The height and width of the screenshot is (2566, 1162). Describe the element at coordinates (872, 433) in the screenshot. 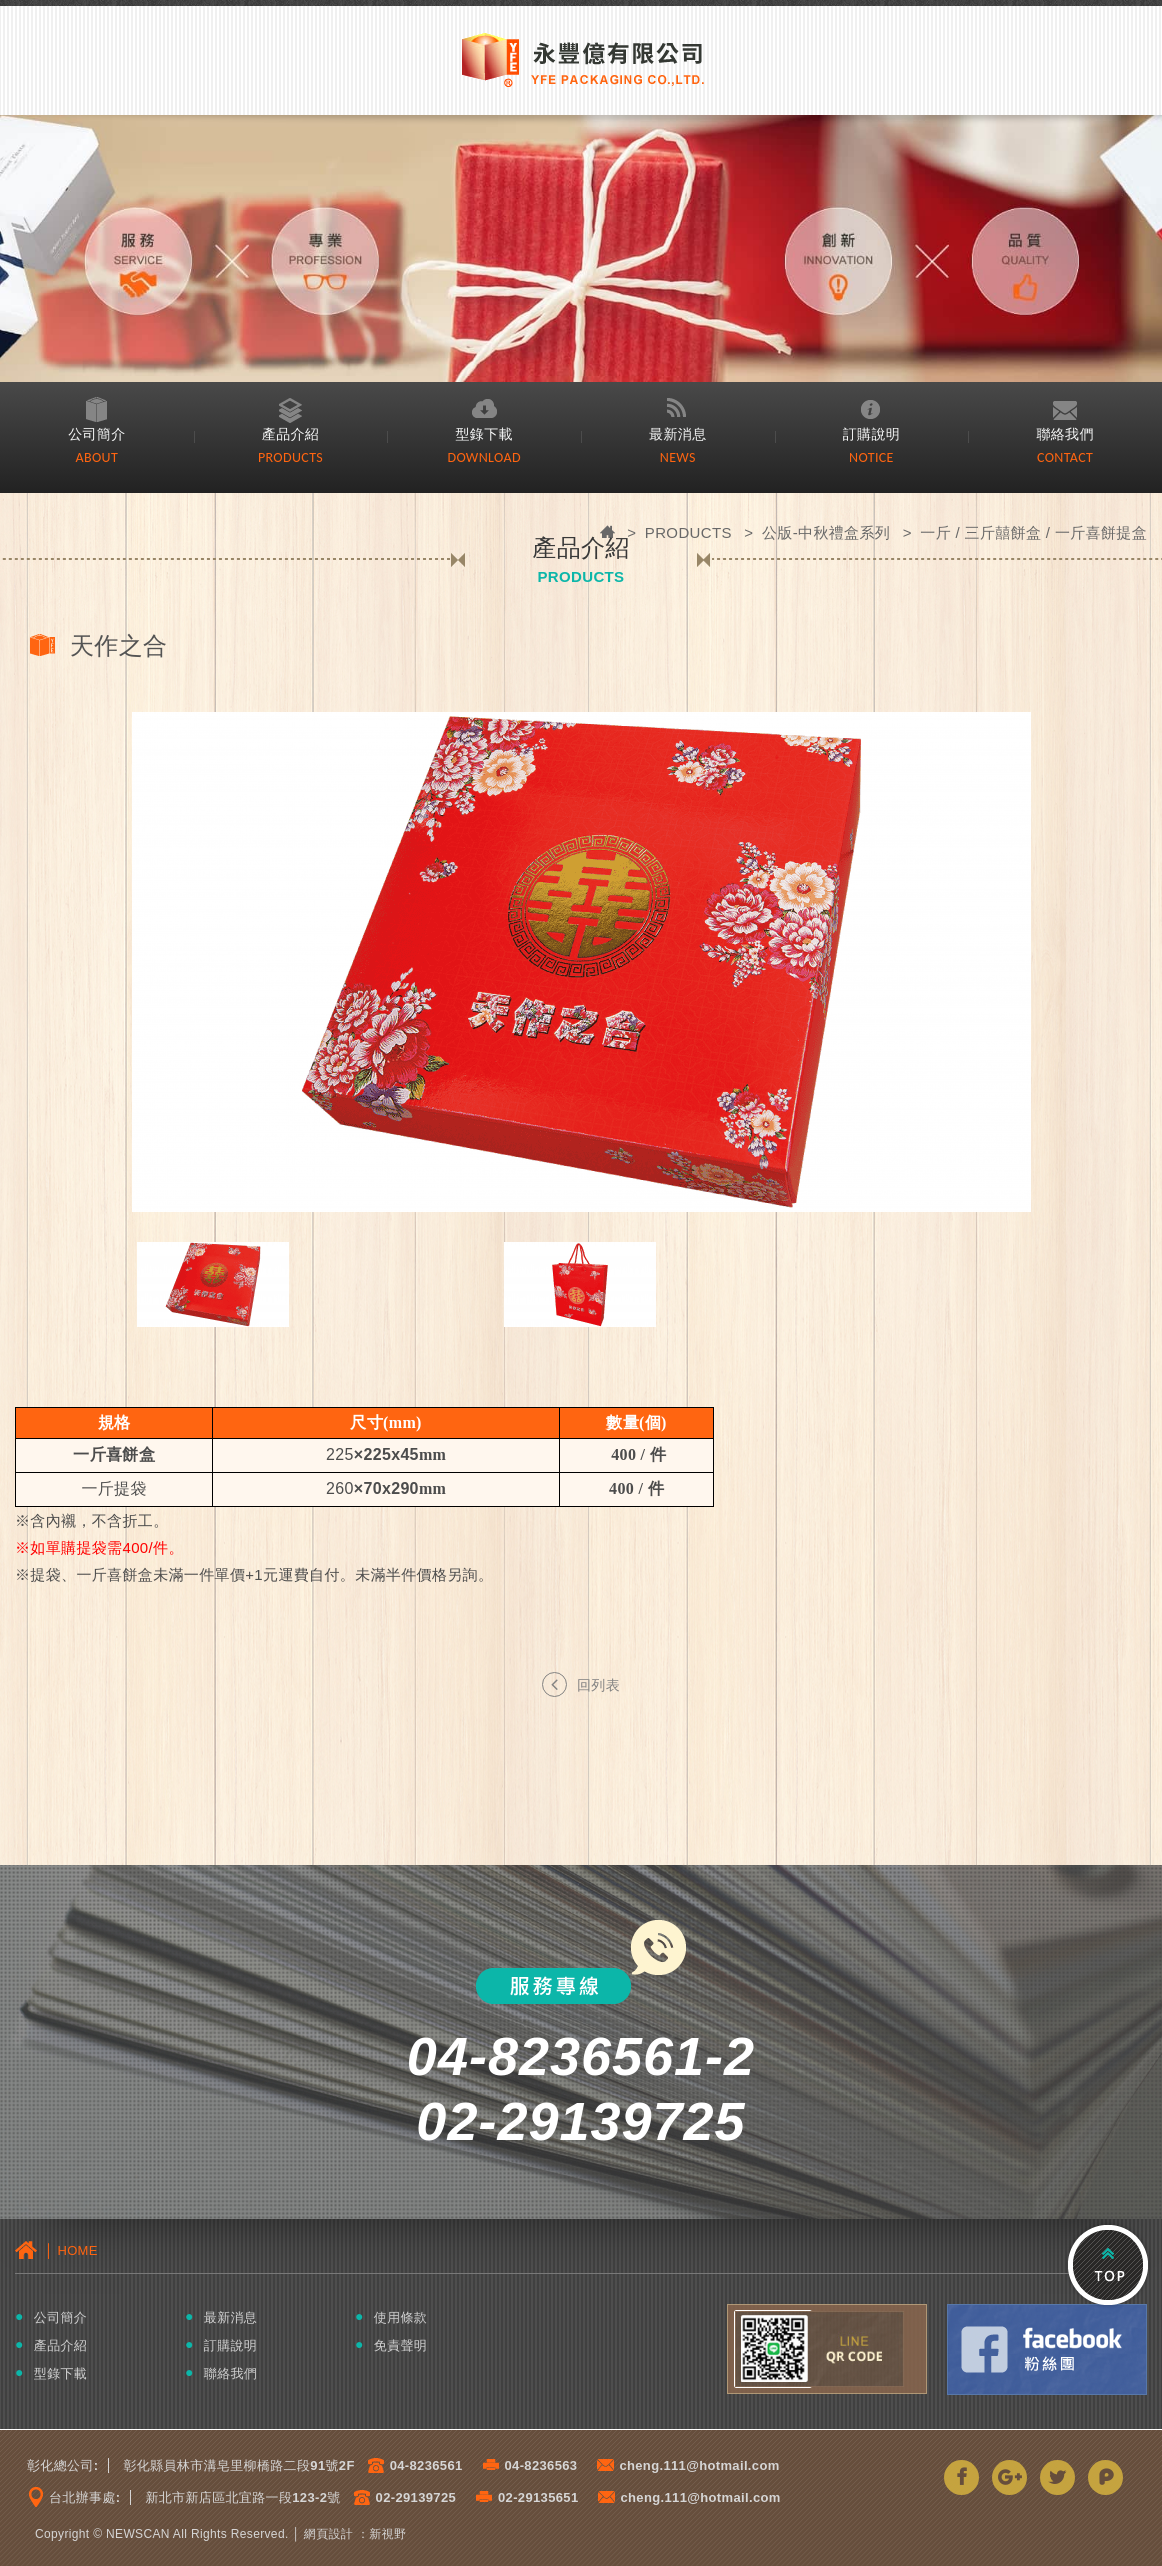

I see `訂購說明` at that location.